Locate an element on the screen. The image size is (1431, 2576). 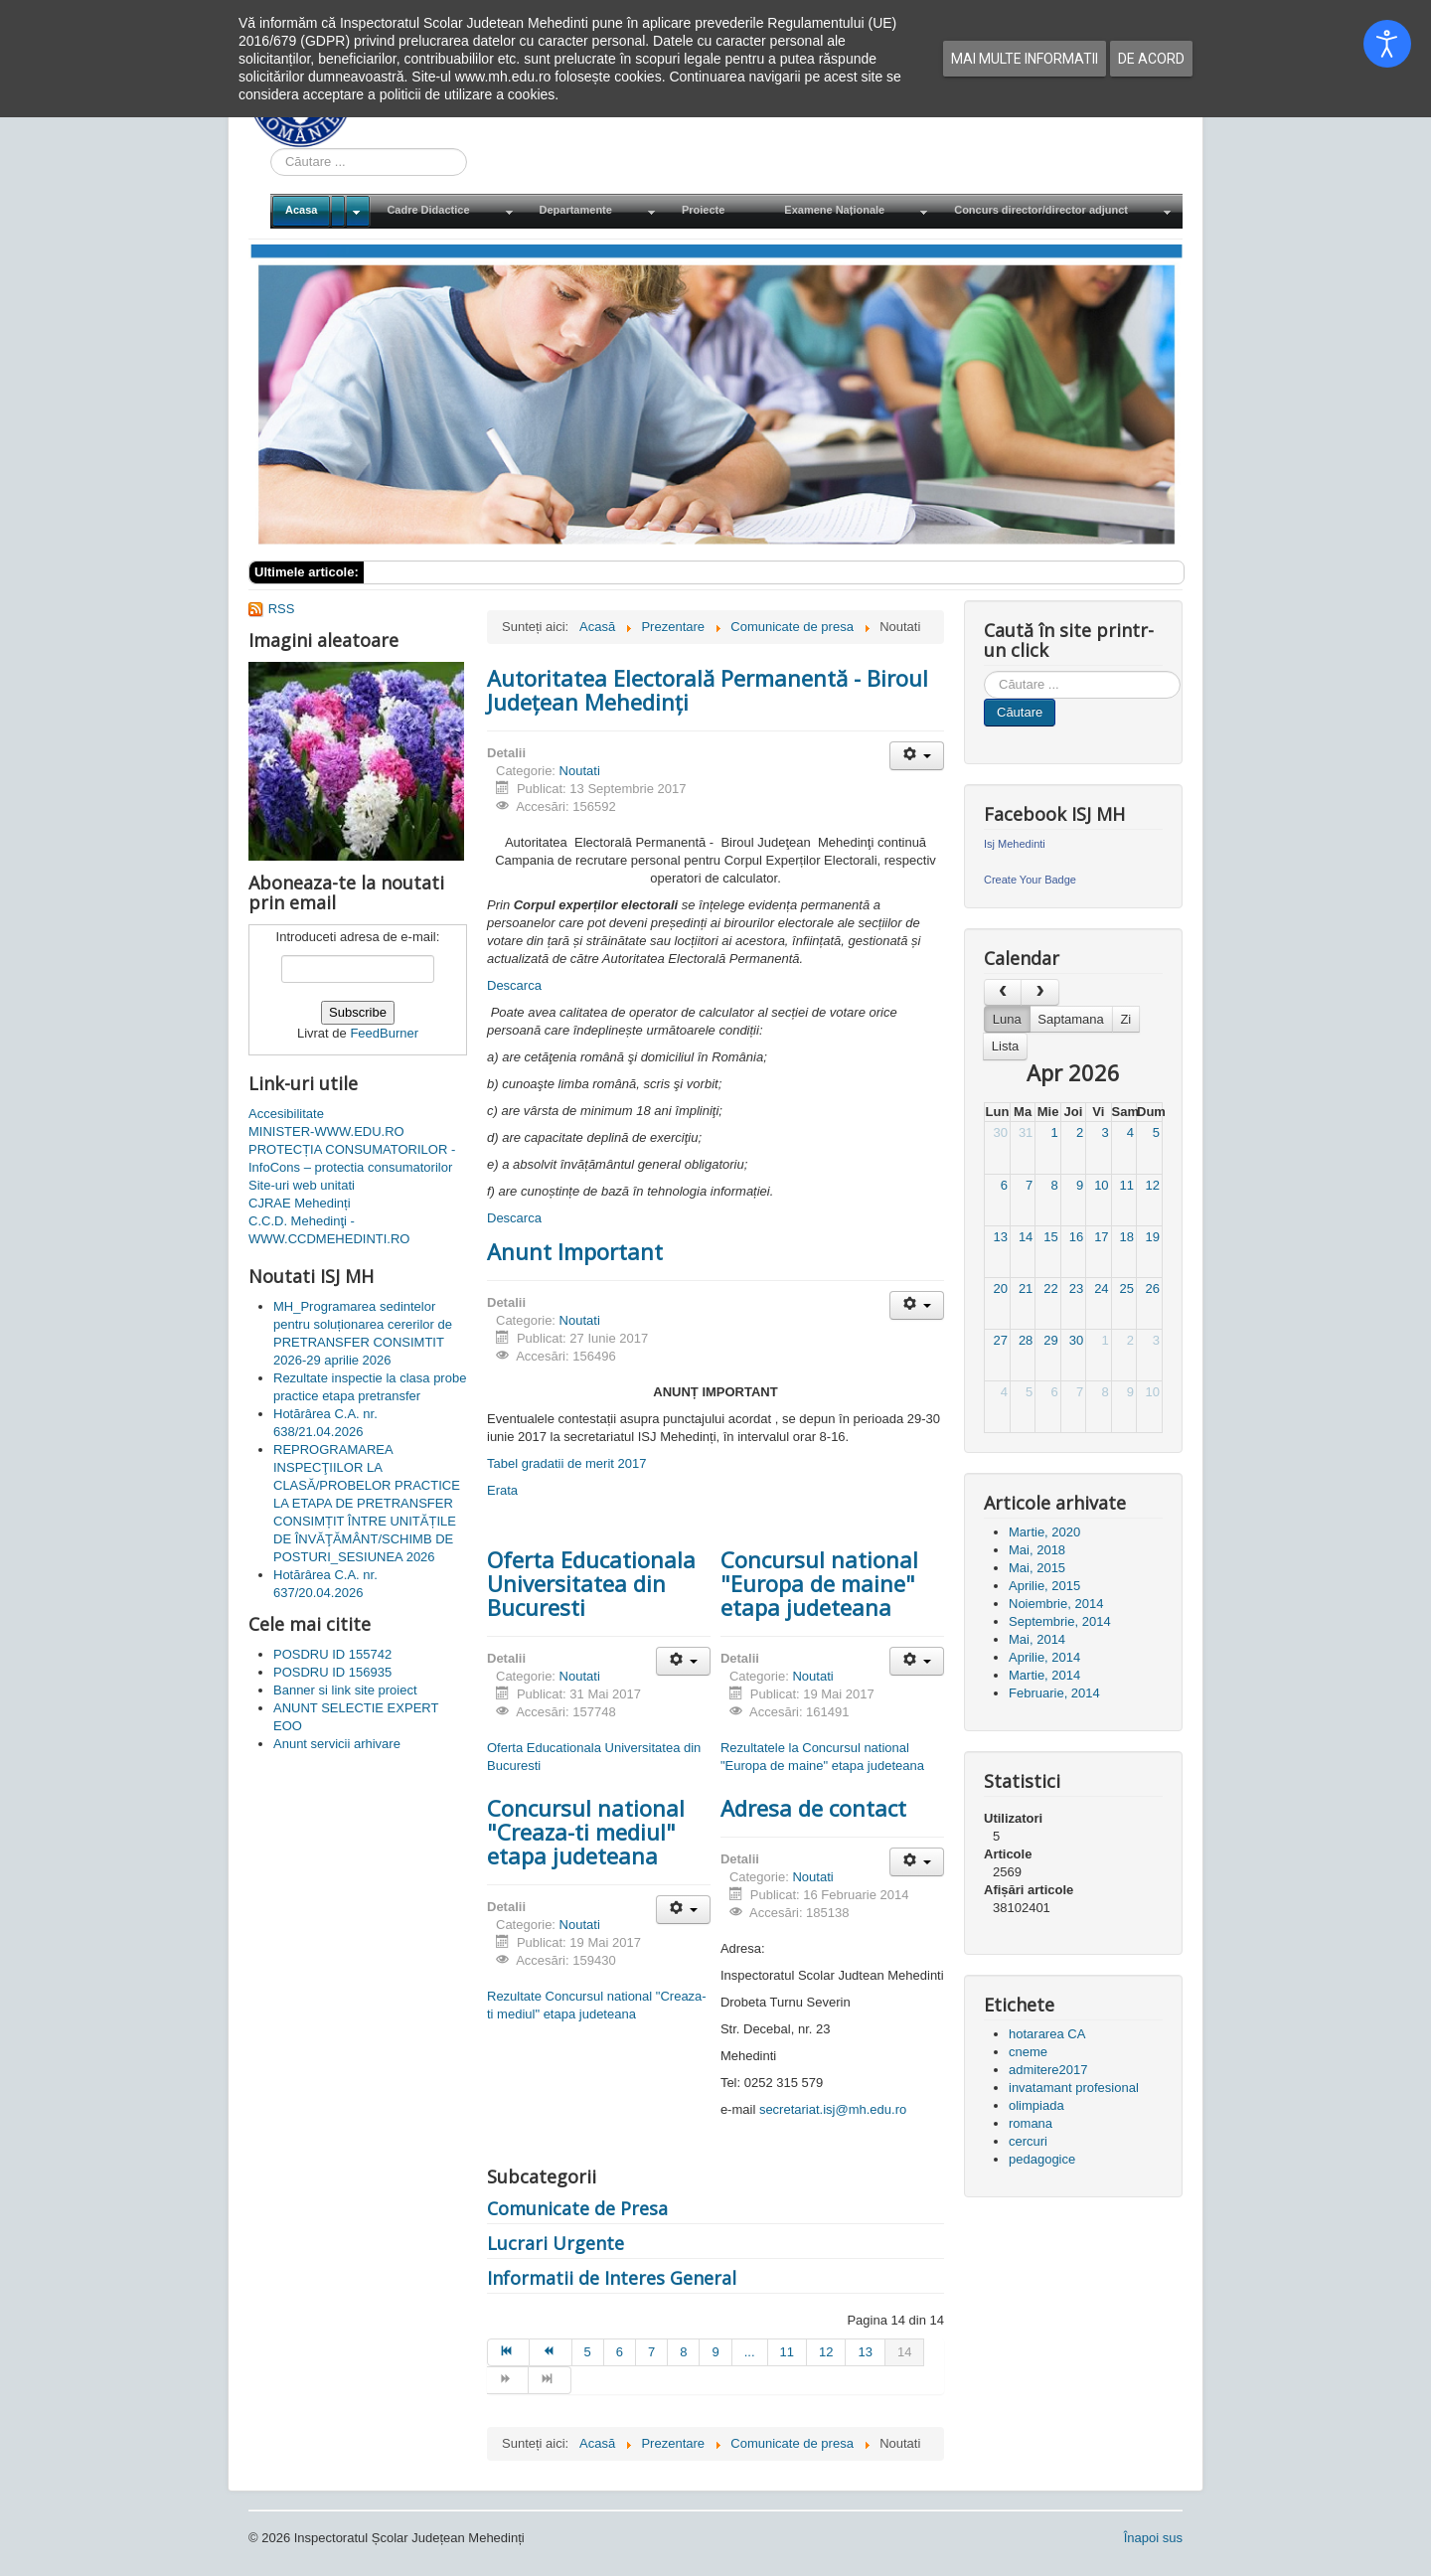
Mai, 2014 is located at coordinates (1037, 1639).